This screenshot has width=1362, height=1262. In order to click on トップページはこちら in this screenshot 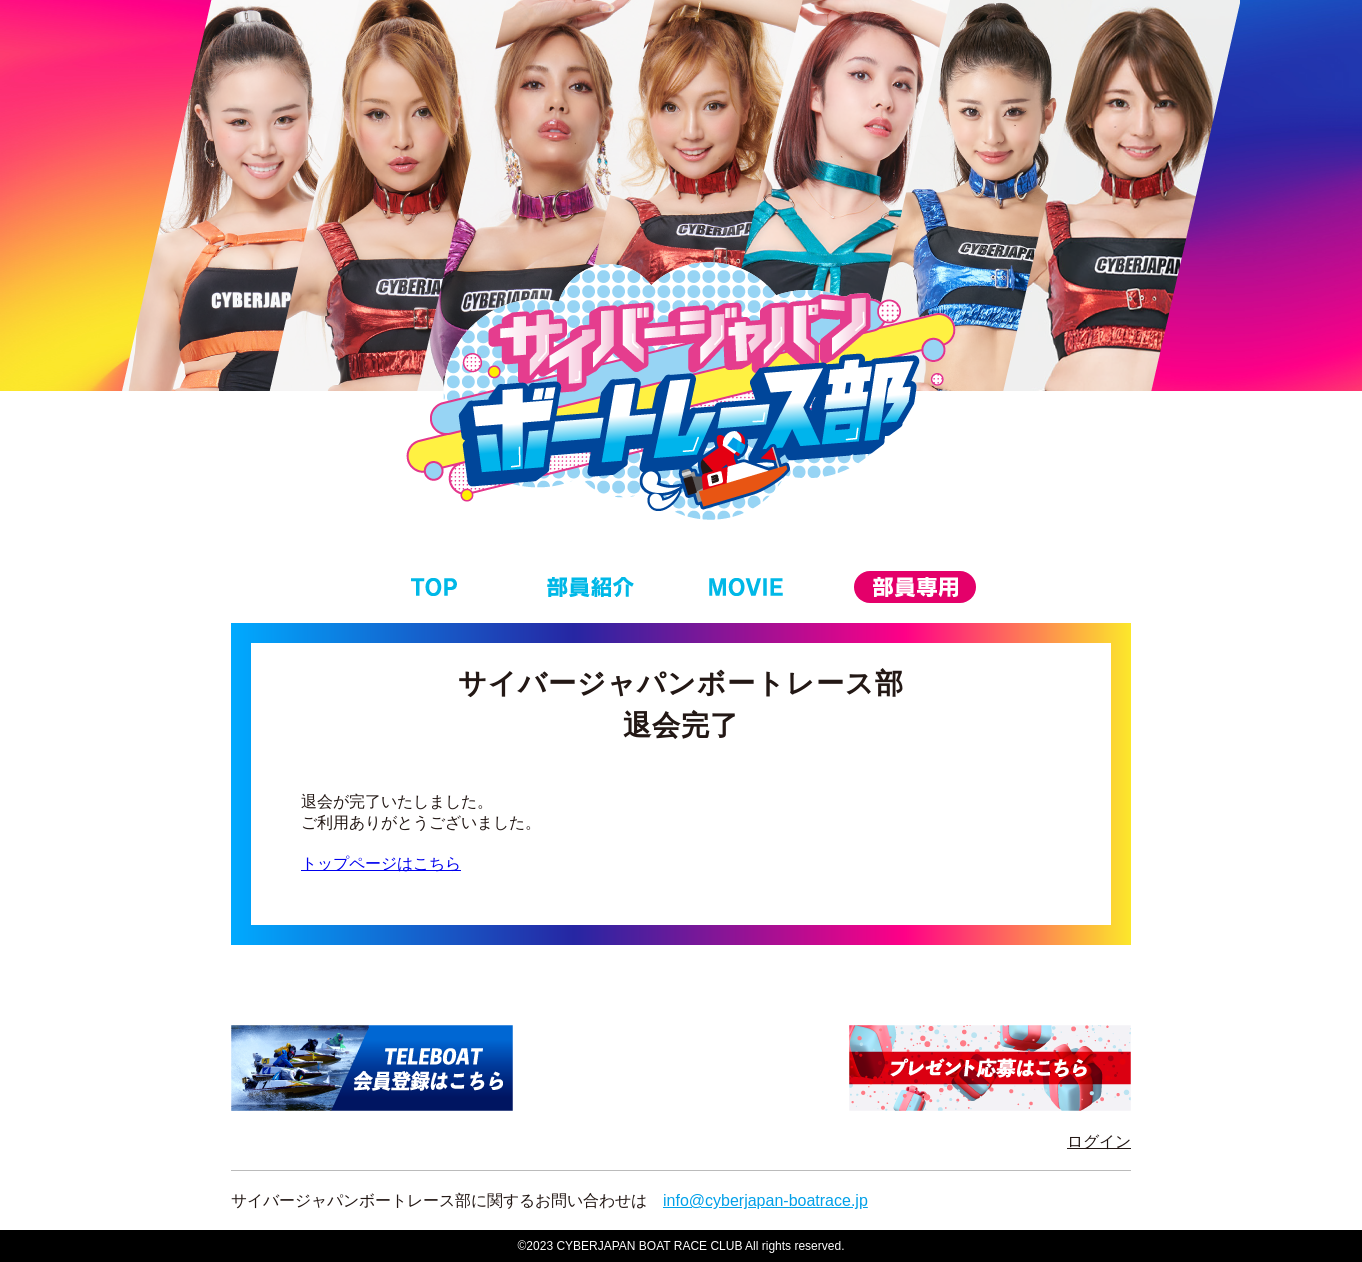, I will do `click(381, 863)`.